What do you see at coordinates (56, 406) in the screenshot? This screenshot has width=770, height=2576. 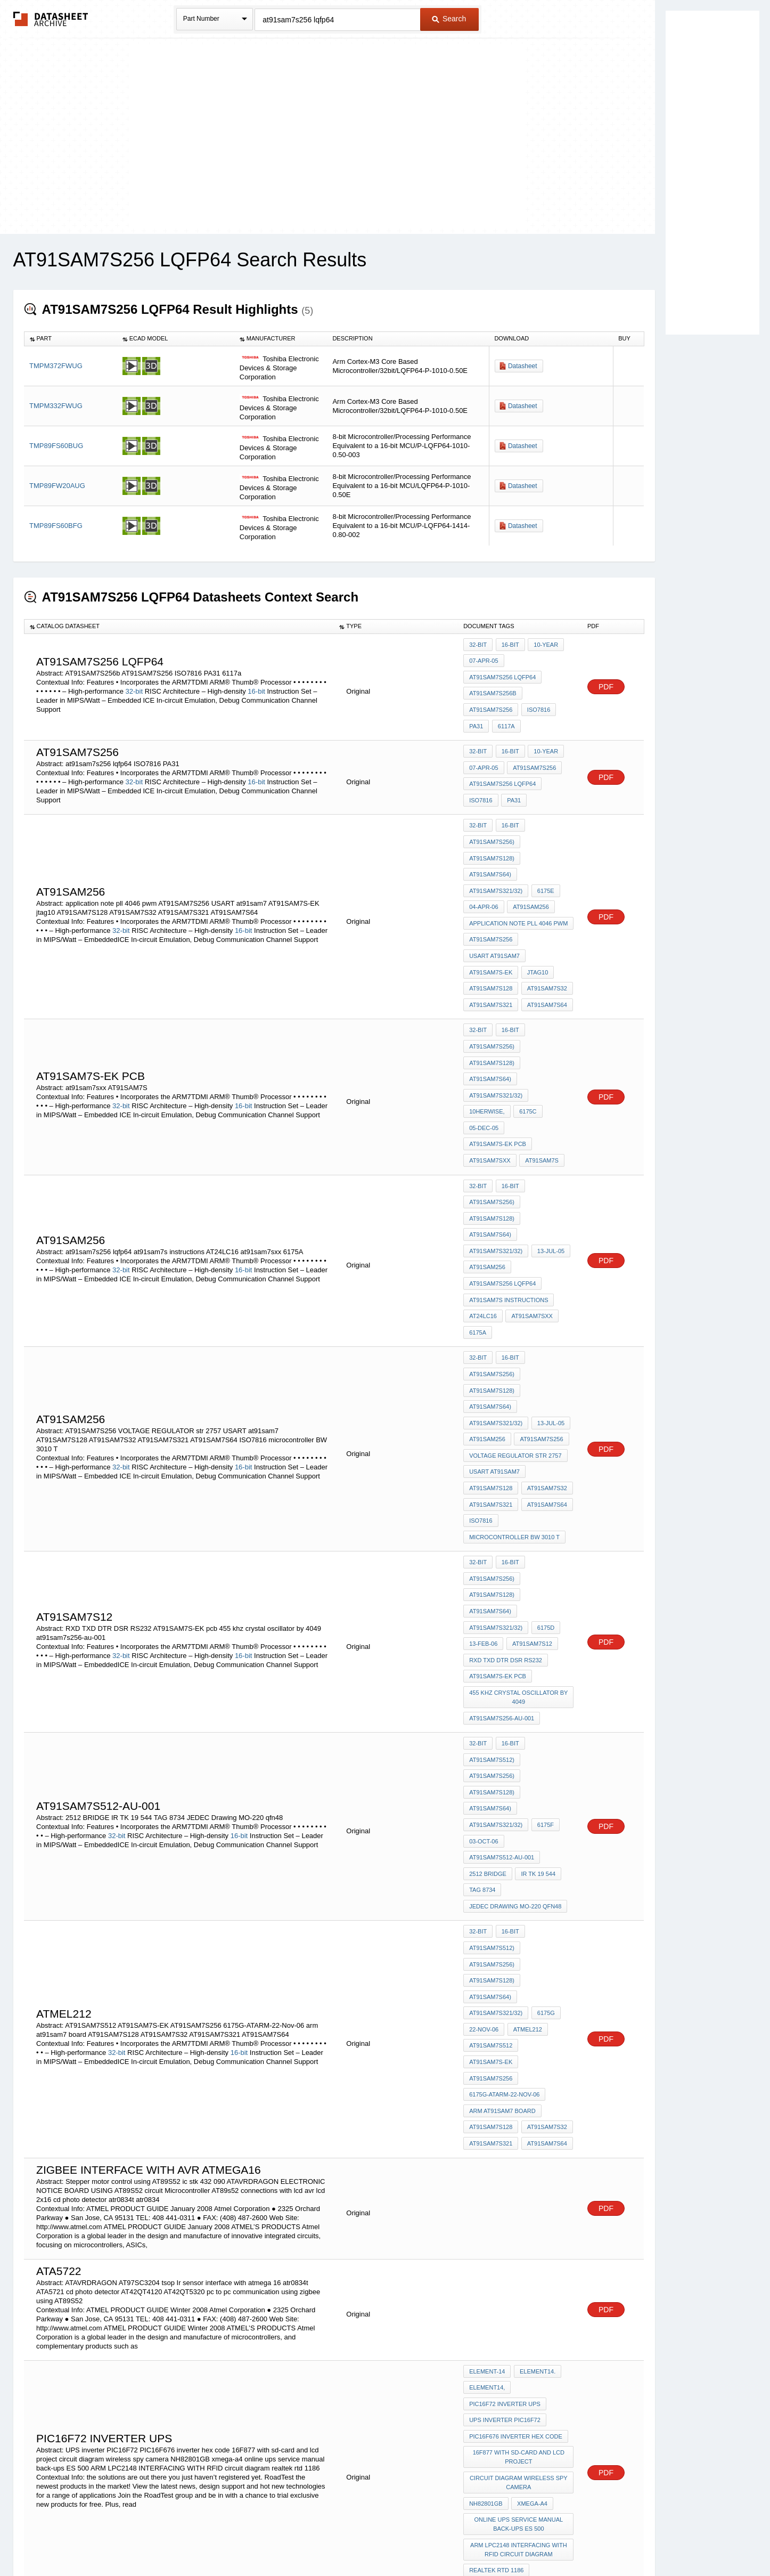 I see `TMPM332FWUG` at bounding box center [56, 406].